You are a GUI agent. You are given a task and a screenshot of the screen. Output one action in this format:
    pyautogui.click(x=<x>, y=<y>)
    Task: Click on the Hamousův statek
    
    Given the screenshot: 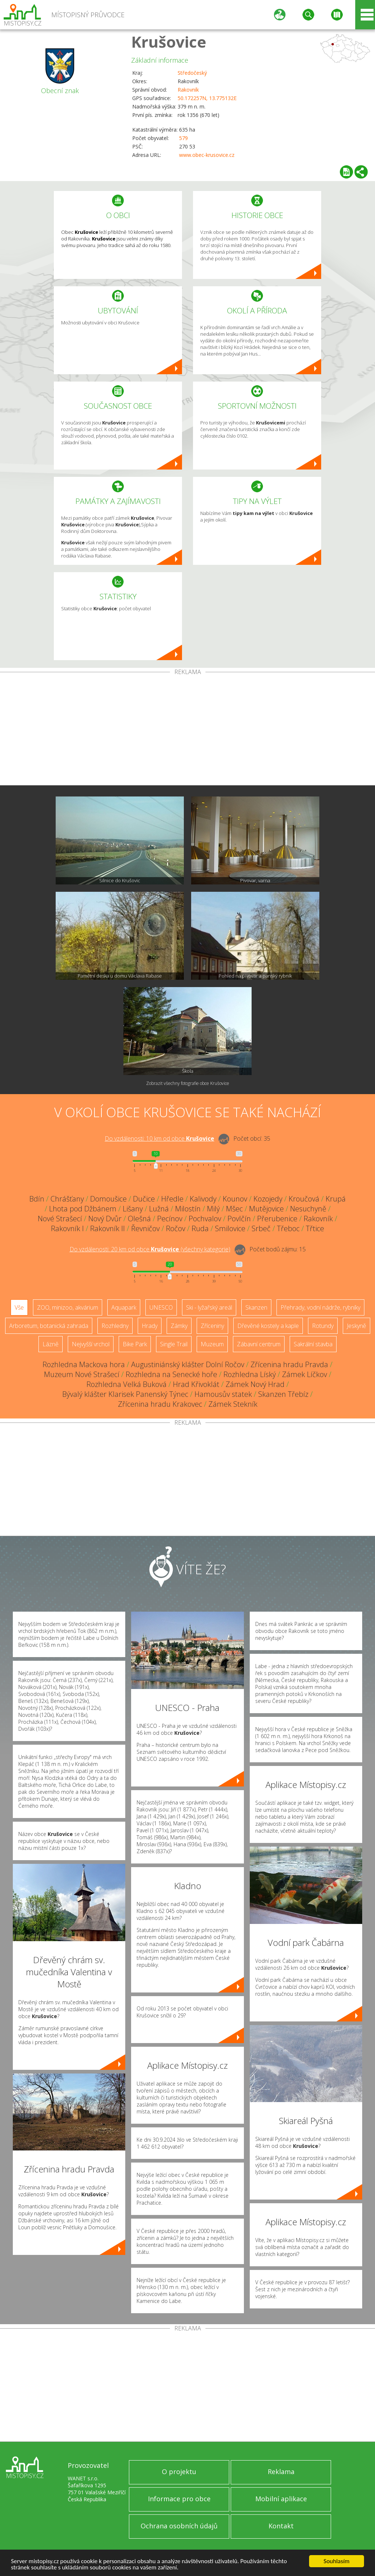 What is the action you would take?
    pyautogui.click(x=223, y=1394)
    